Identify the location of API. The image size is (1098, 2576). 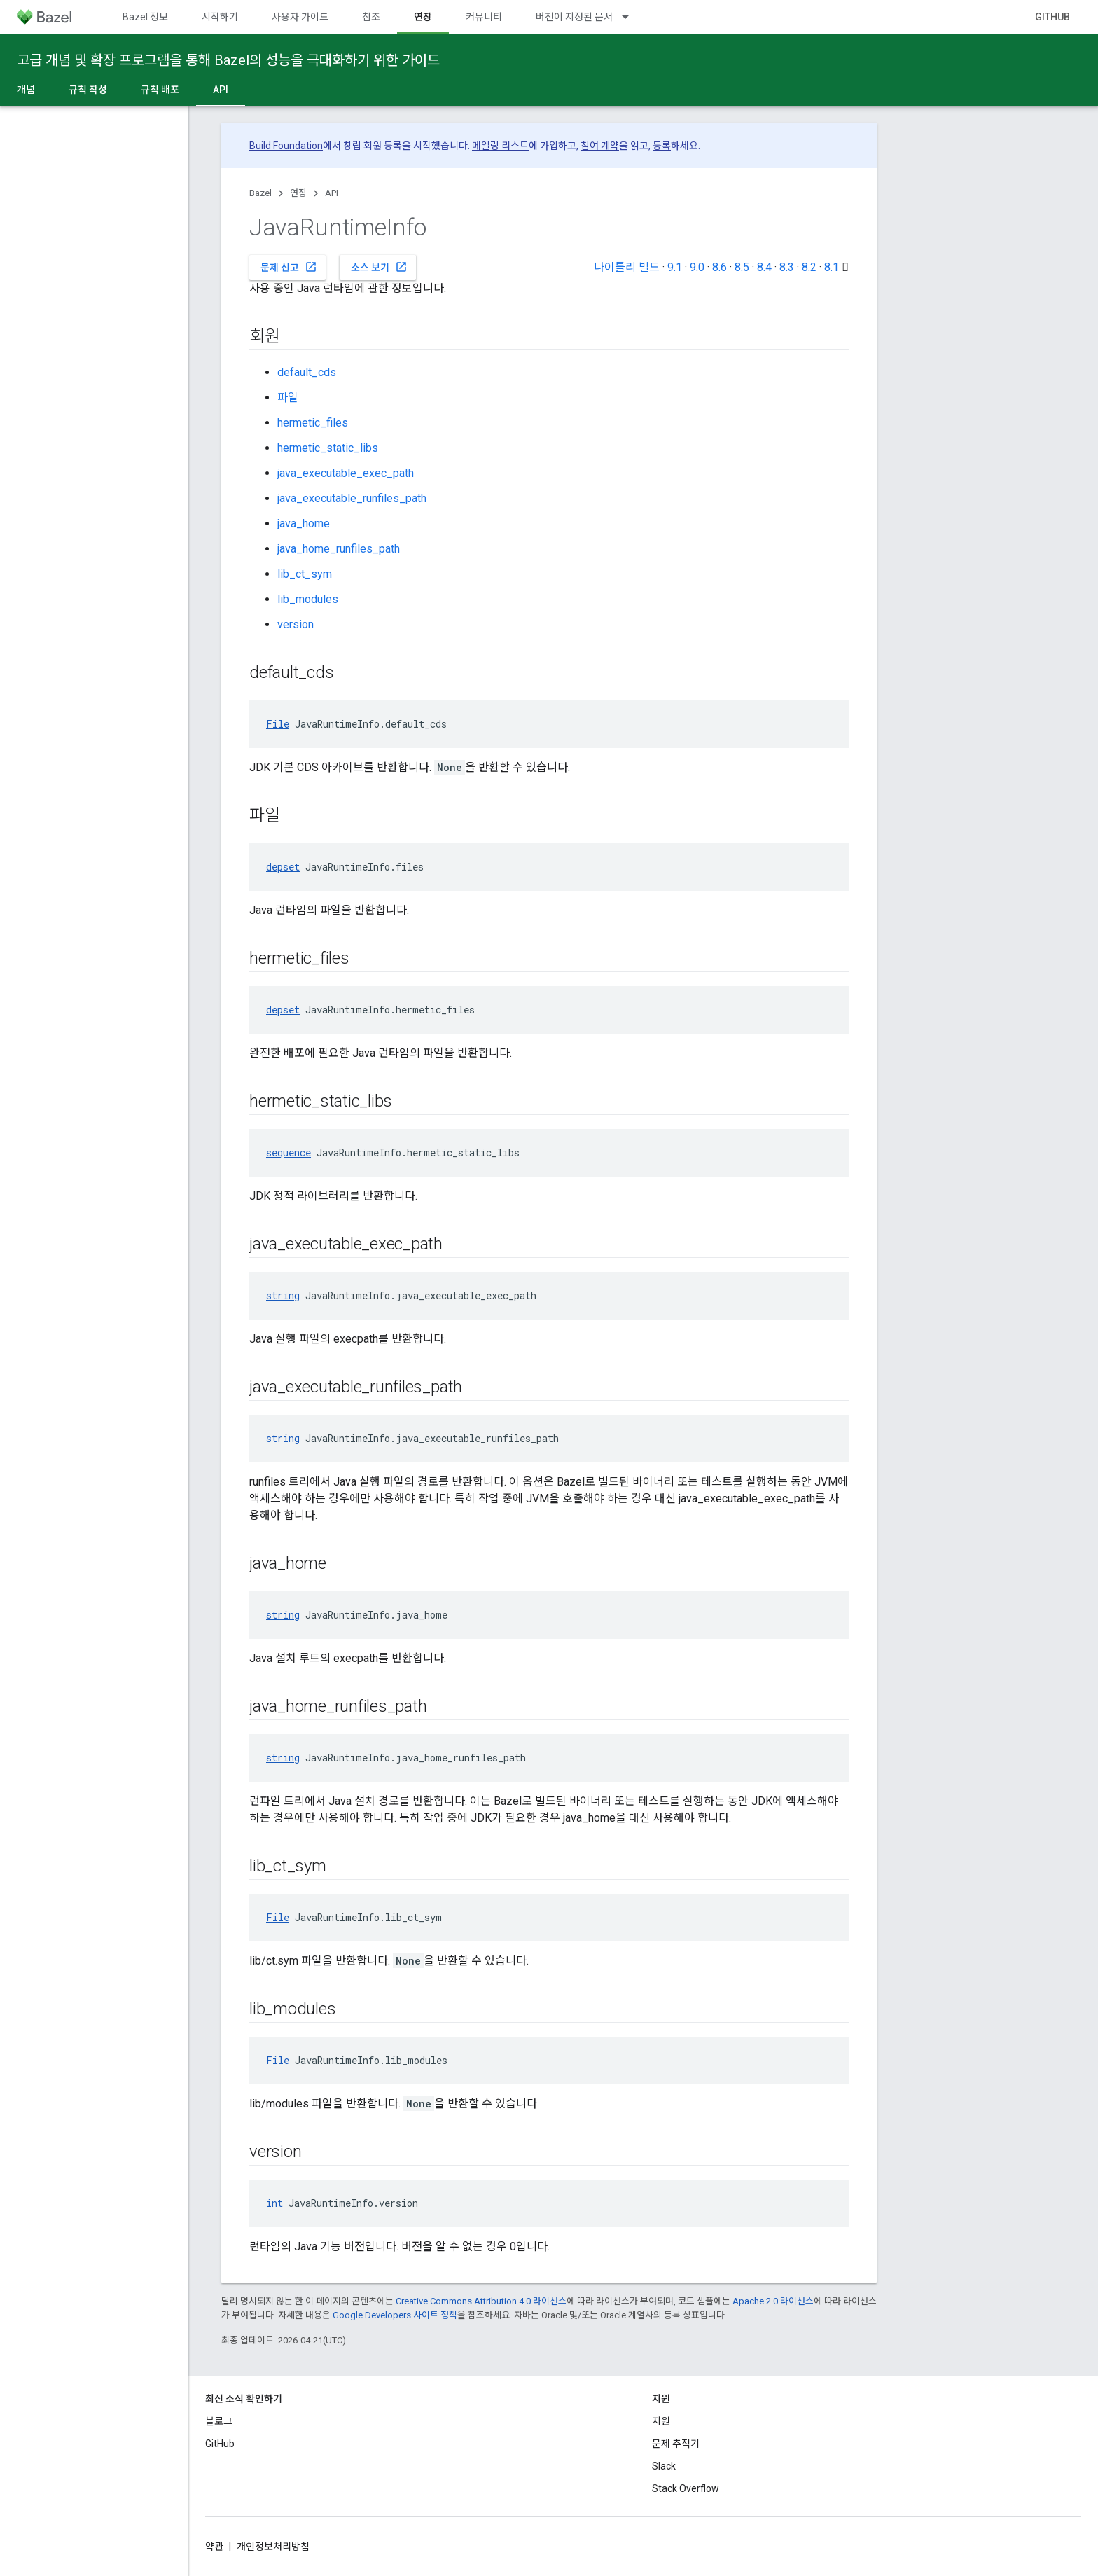
(331, 193).